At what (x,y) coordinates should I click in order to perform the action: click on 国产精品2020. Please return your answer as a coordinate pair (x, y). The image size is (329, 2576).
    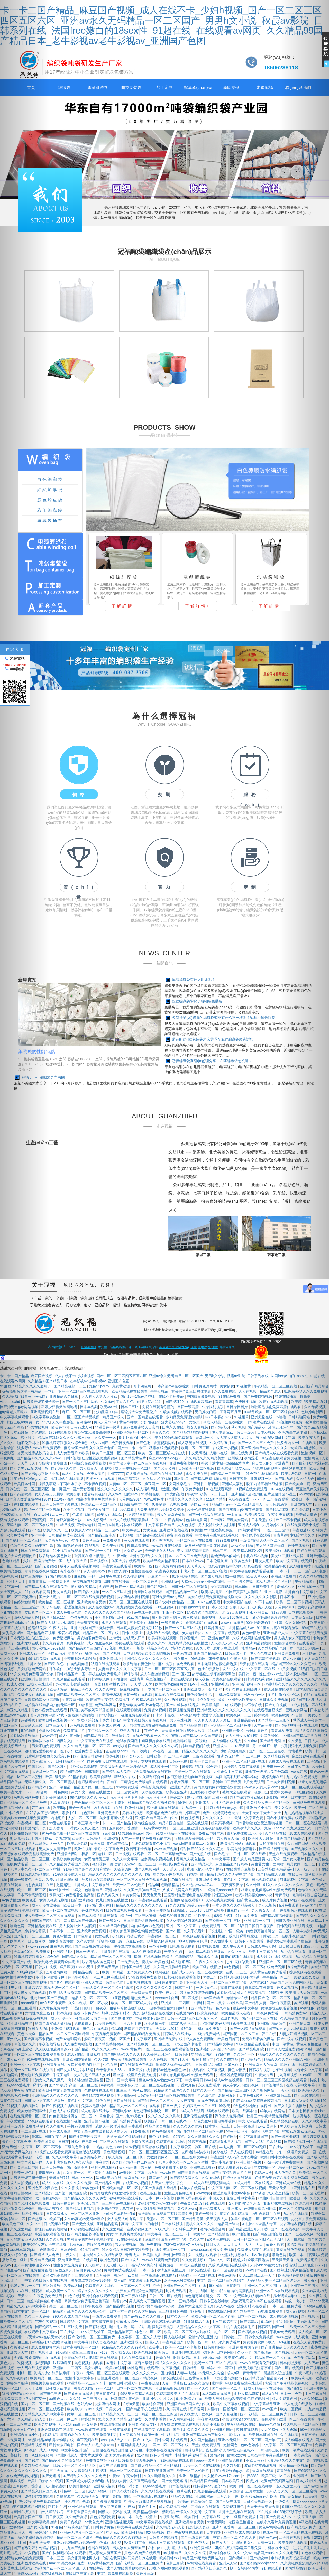
    Looking at the image, I should click on (277, 1509).